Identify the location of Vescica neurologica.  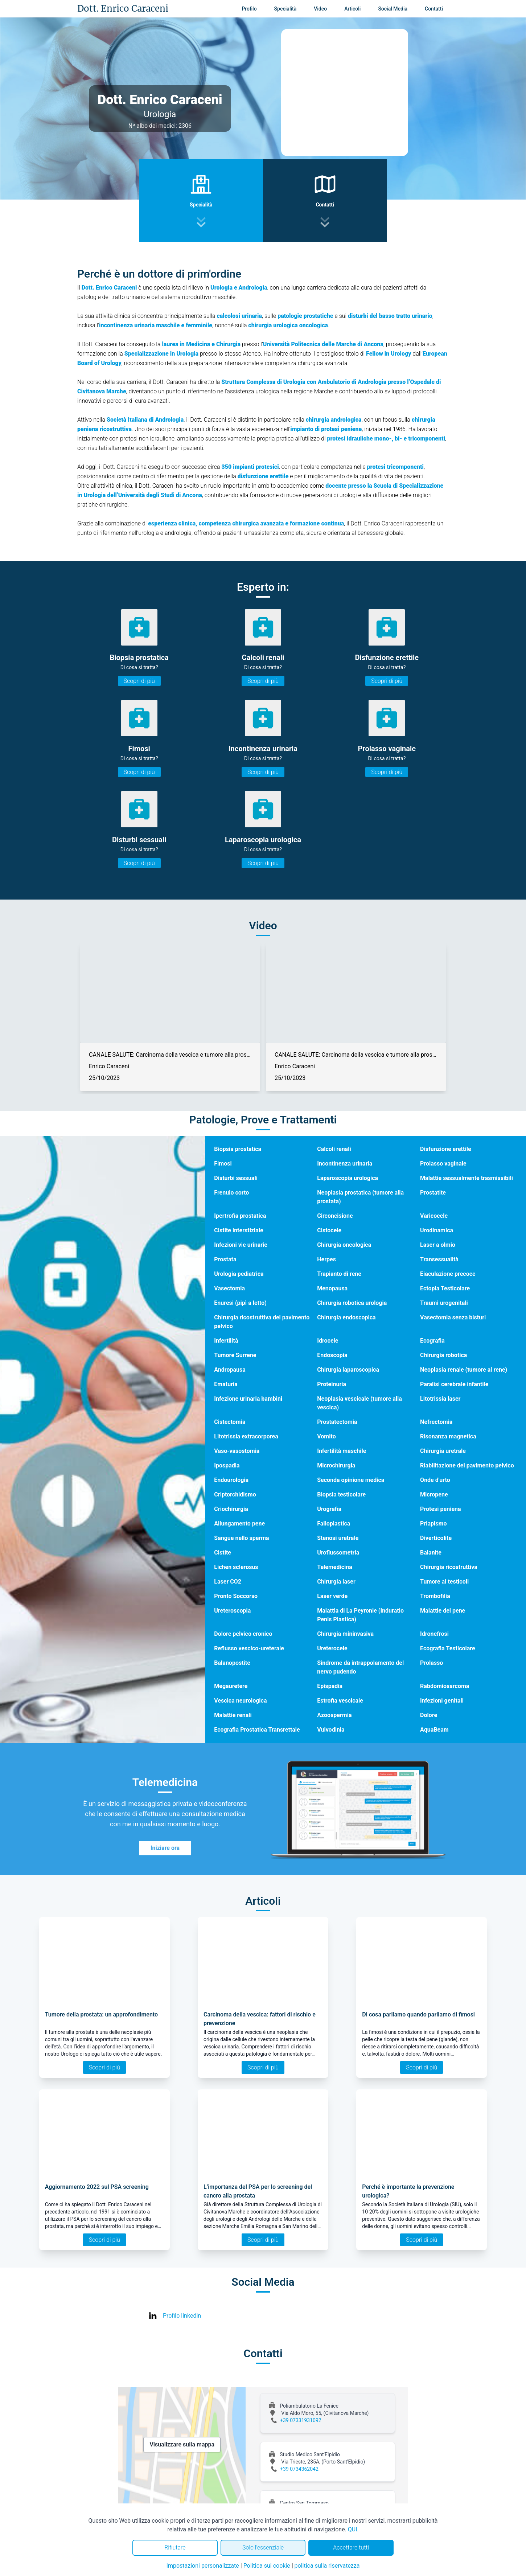
(240, 1700).